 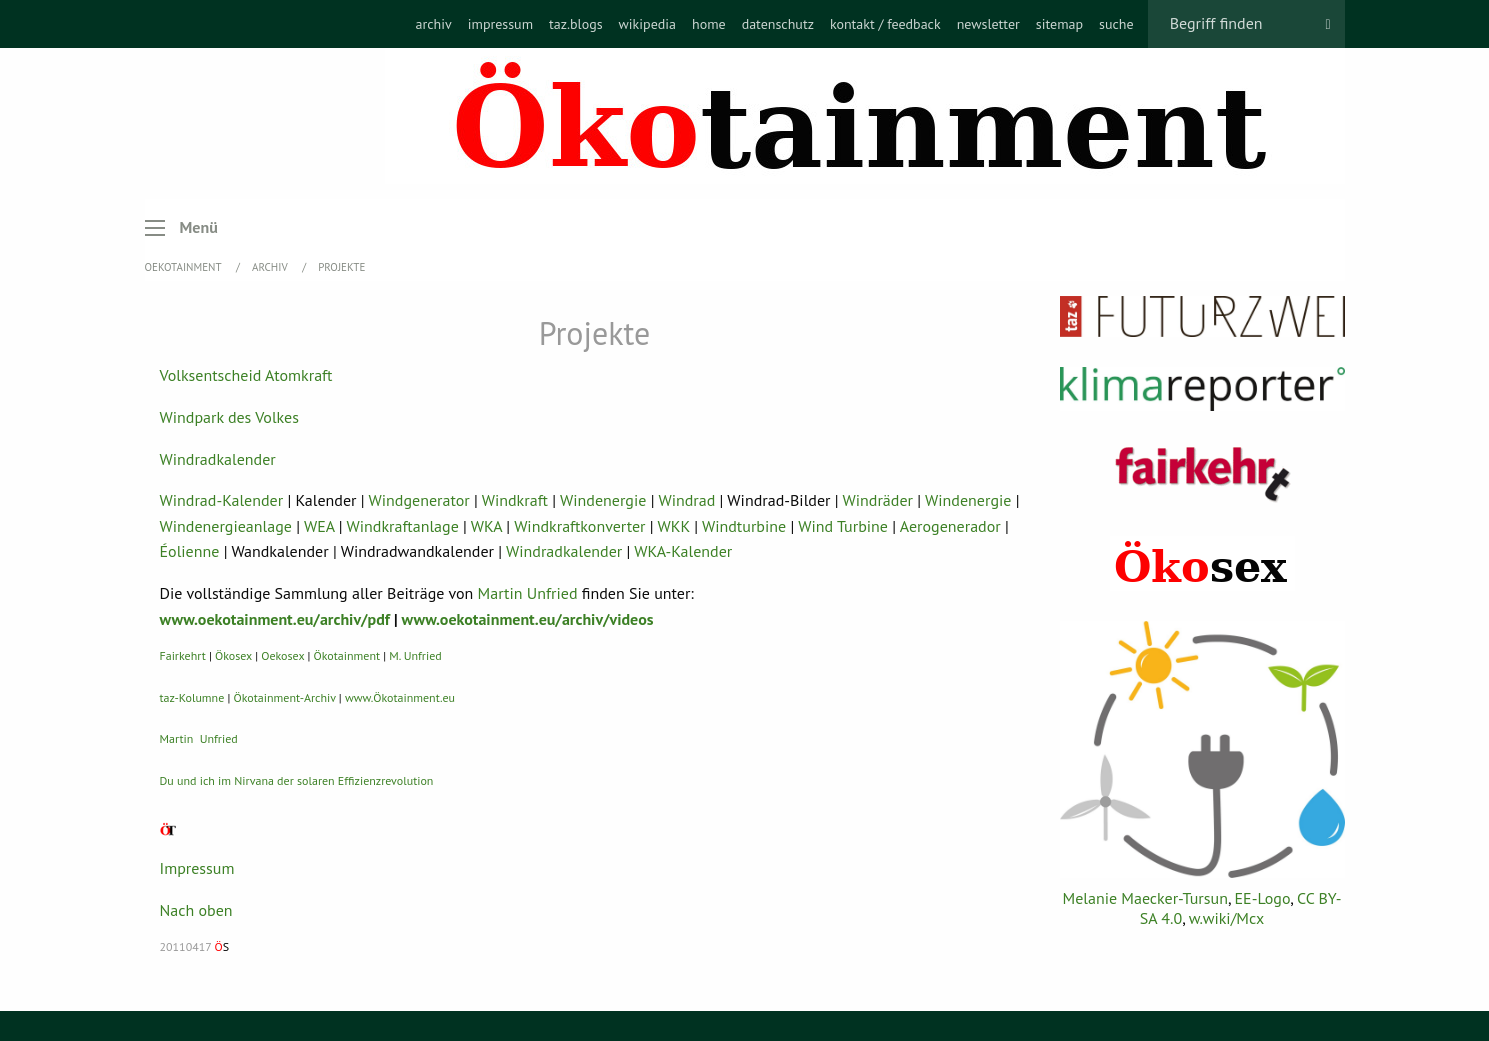 What do you see at coordinates (878, 500) in the screenshot?
I see `Windräder` at bounding box center [878, 500].